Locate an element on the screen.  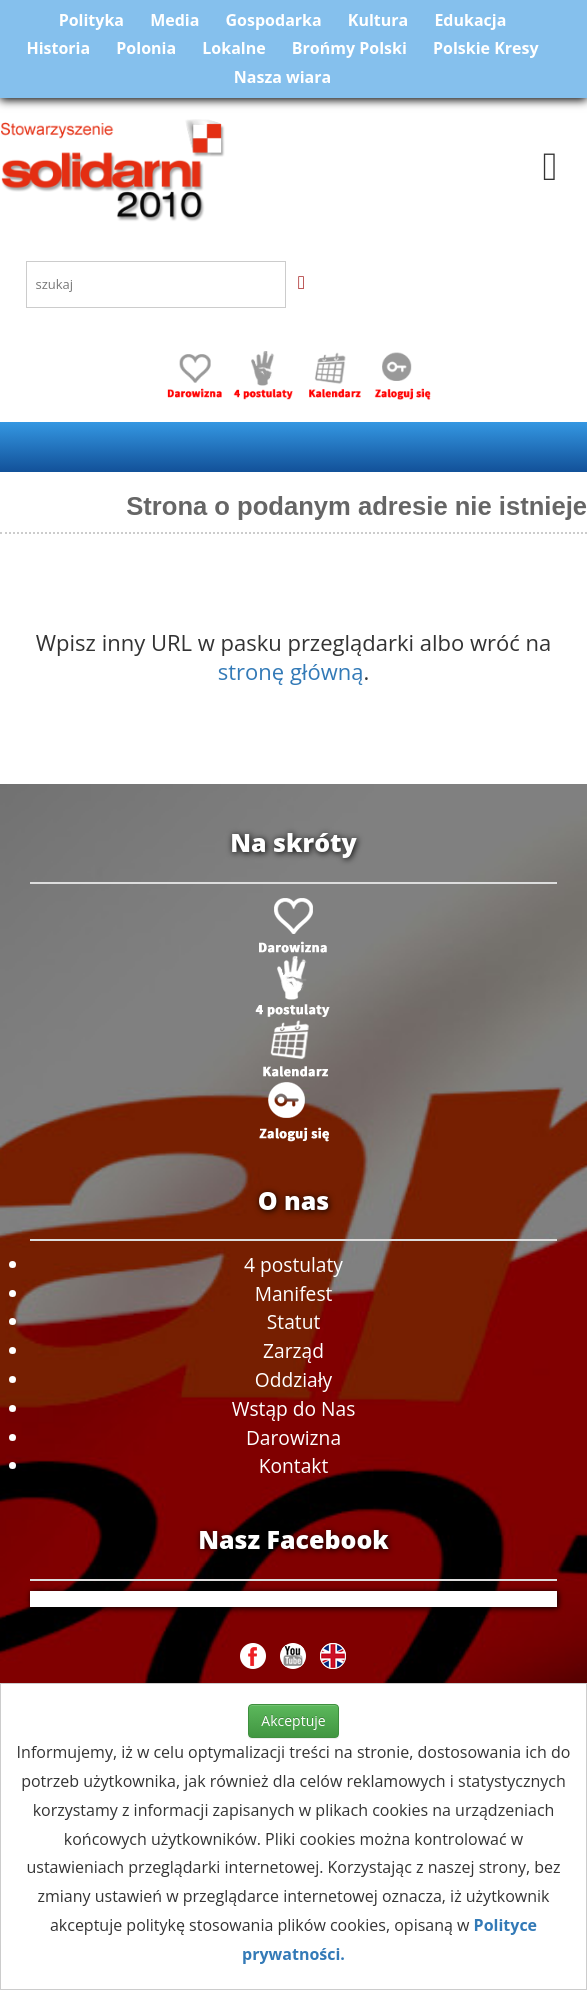
stronę główną is located at coordinates (291, 671).